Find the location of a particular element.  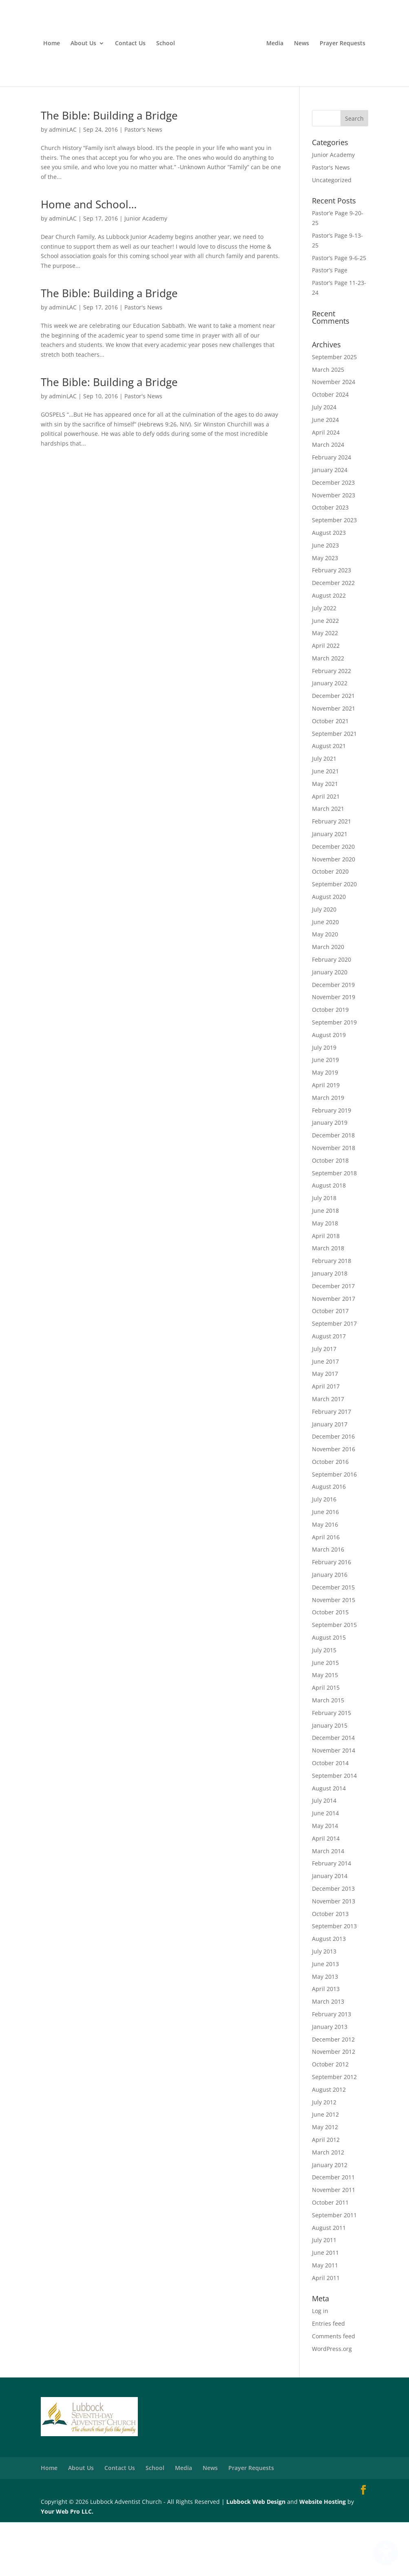

January 2024 is located at coordinates (329, 524).